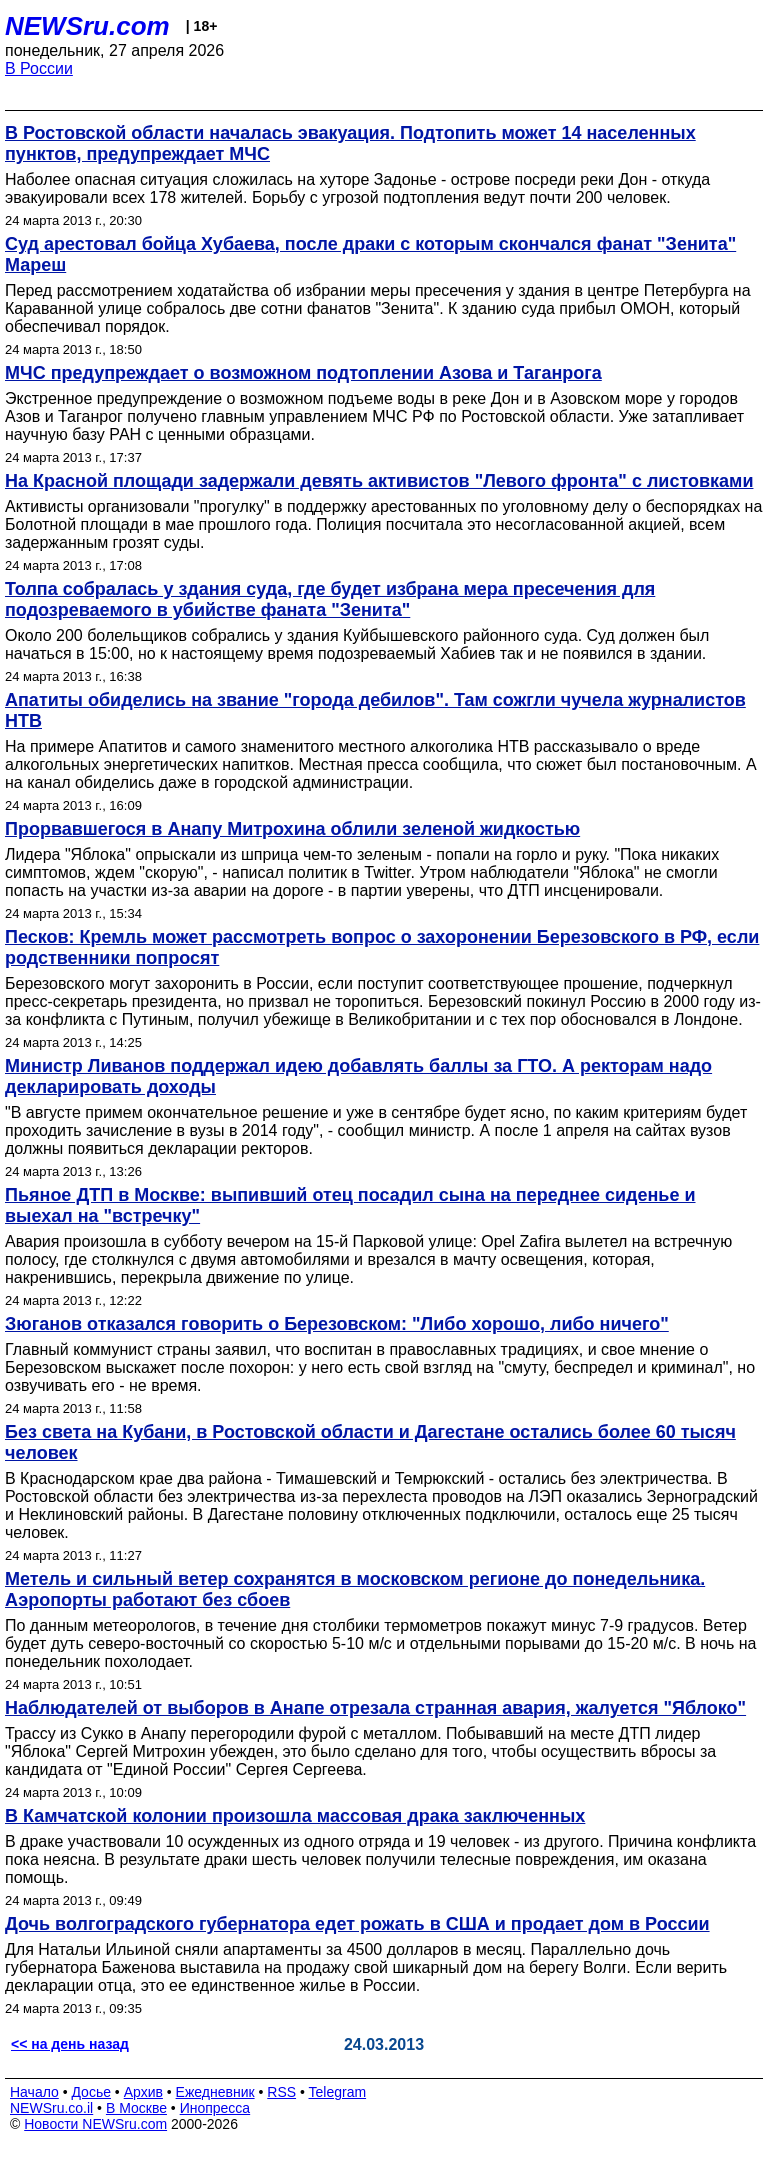 Image resolution: width=768 pixels, height=2163 pixels. I want to click on << на день назад, so click(70, 2044).